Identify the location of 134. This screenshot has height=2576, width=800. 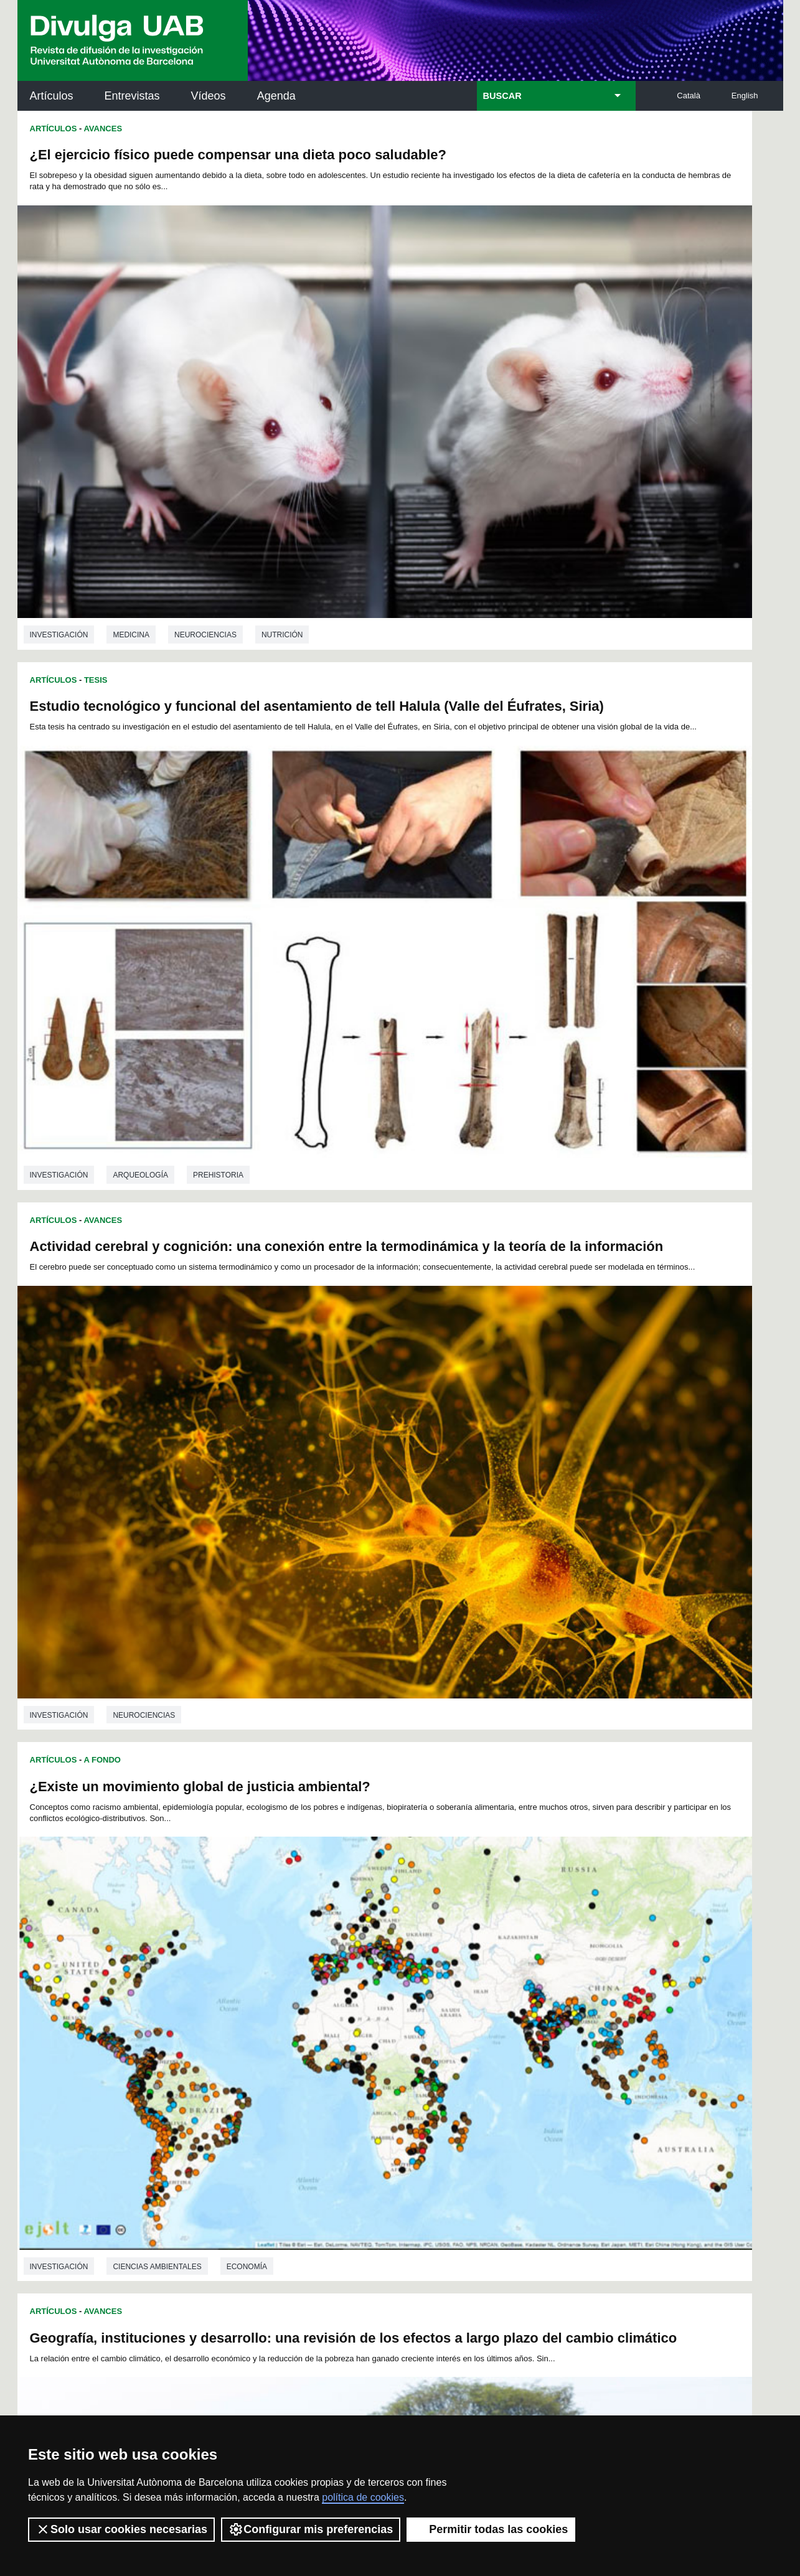
(265, 2031).